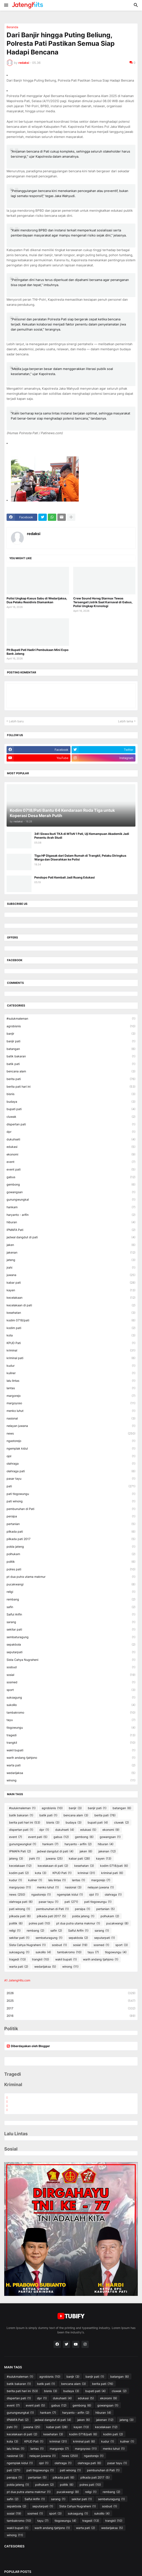  What do you see at coordinates (28, 2046) in the screenshot?
I see `Diberdayakan oleh Blogger` at bounding box center [28, 2046].